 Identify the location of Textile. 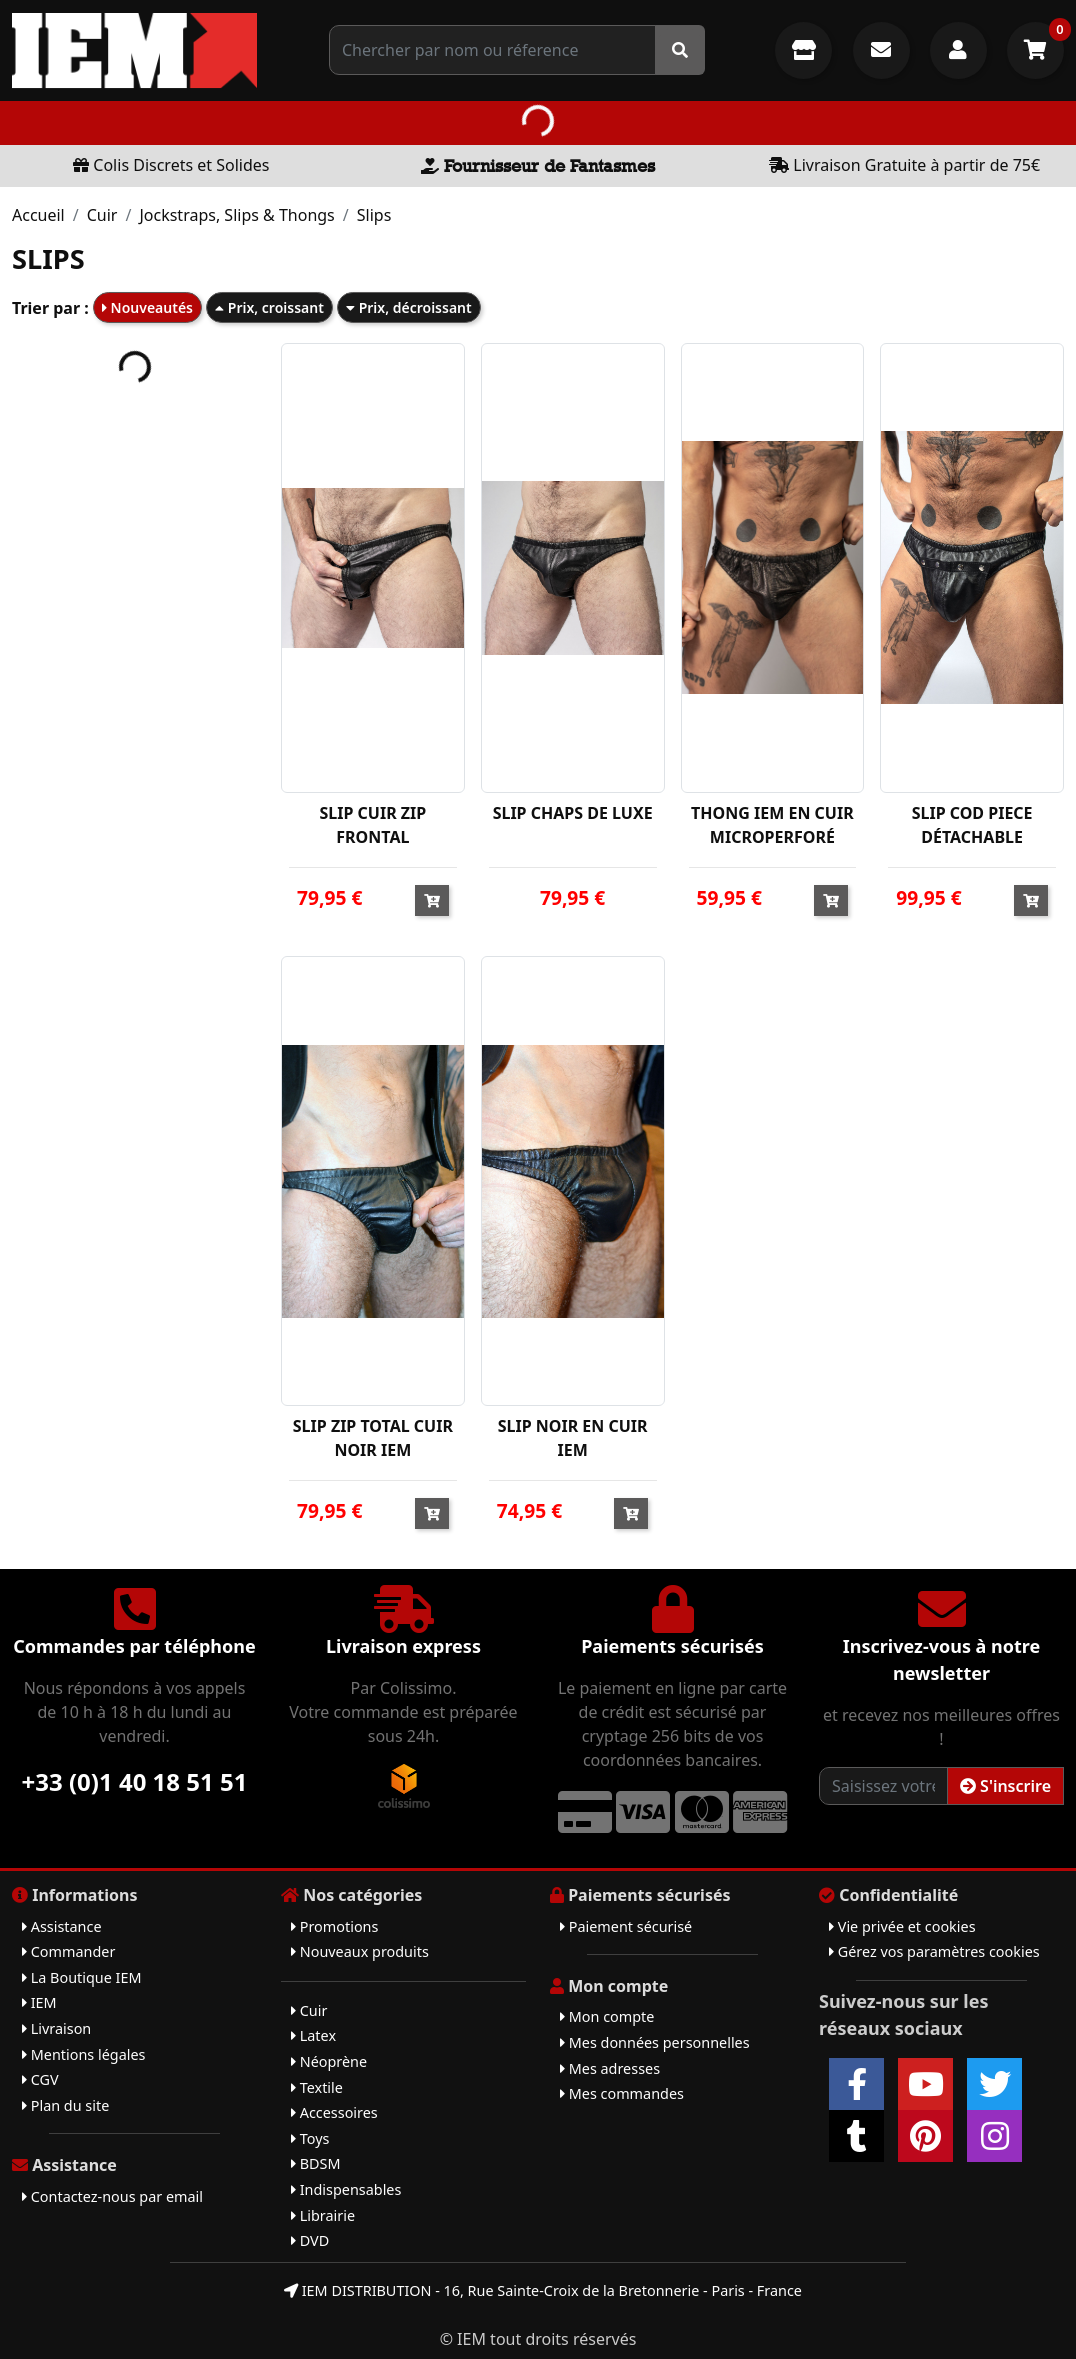
(317, 2087).